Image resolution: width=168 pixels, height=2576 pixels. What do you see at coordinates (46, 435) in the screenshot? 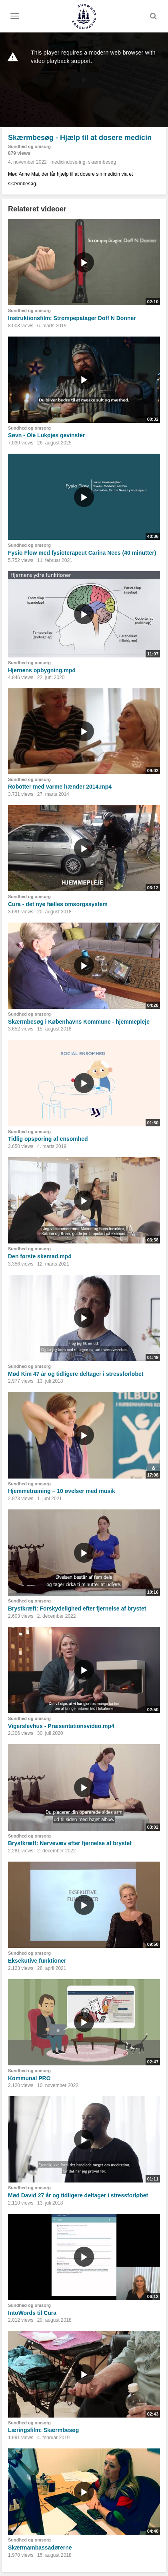
I see `Søvn - Ole Lukøjes gevinster` at bounding box center [46, 435].